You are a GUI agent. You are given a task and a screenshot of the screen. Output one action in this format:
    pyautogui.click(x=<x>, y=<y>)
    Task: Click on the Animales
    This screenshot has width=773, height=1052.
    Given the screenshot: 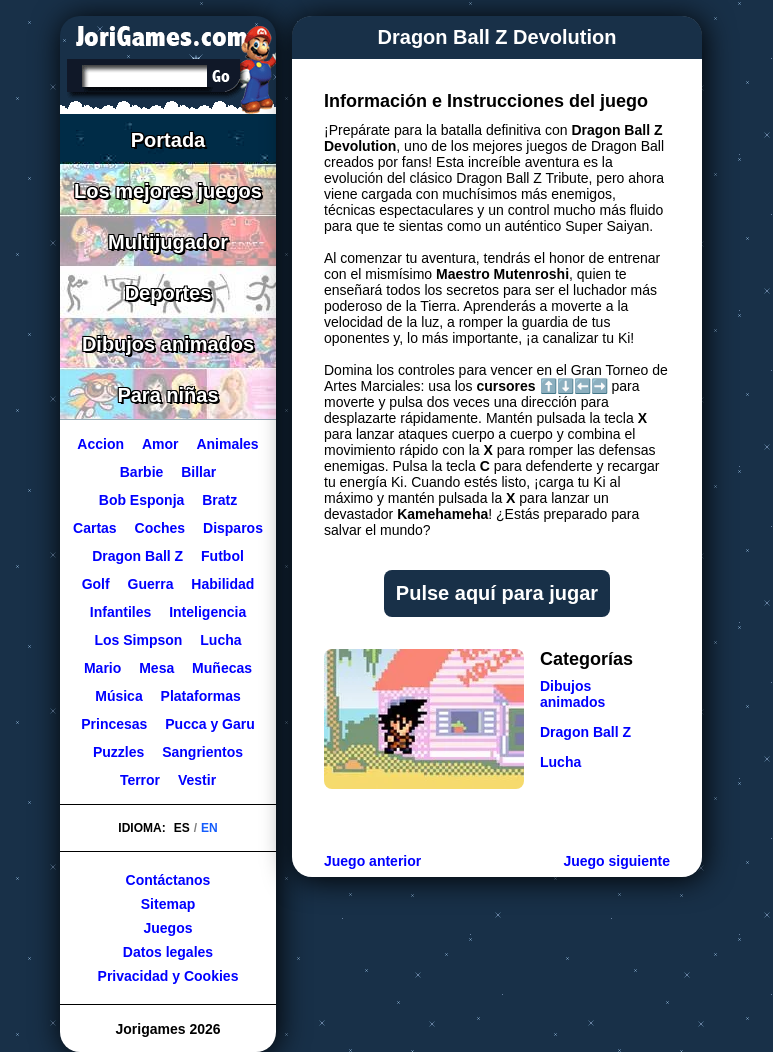 What is the action you would take?
    pyautogui.click(x=227, y=444)
    